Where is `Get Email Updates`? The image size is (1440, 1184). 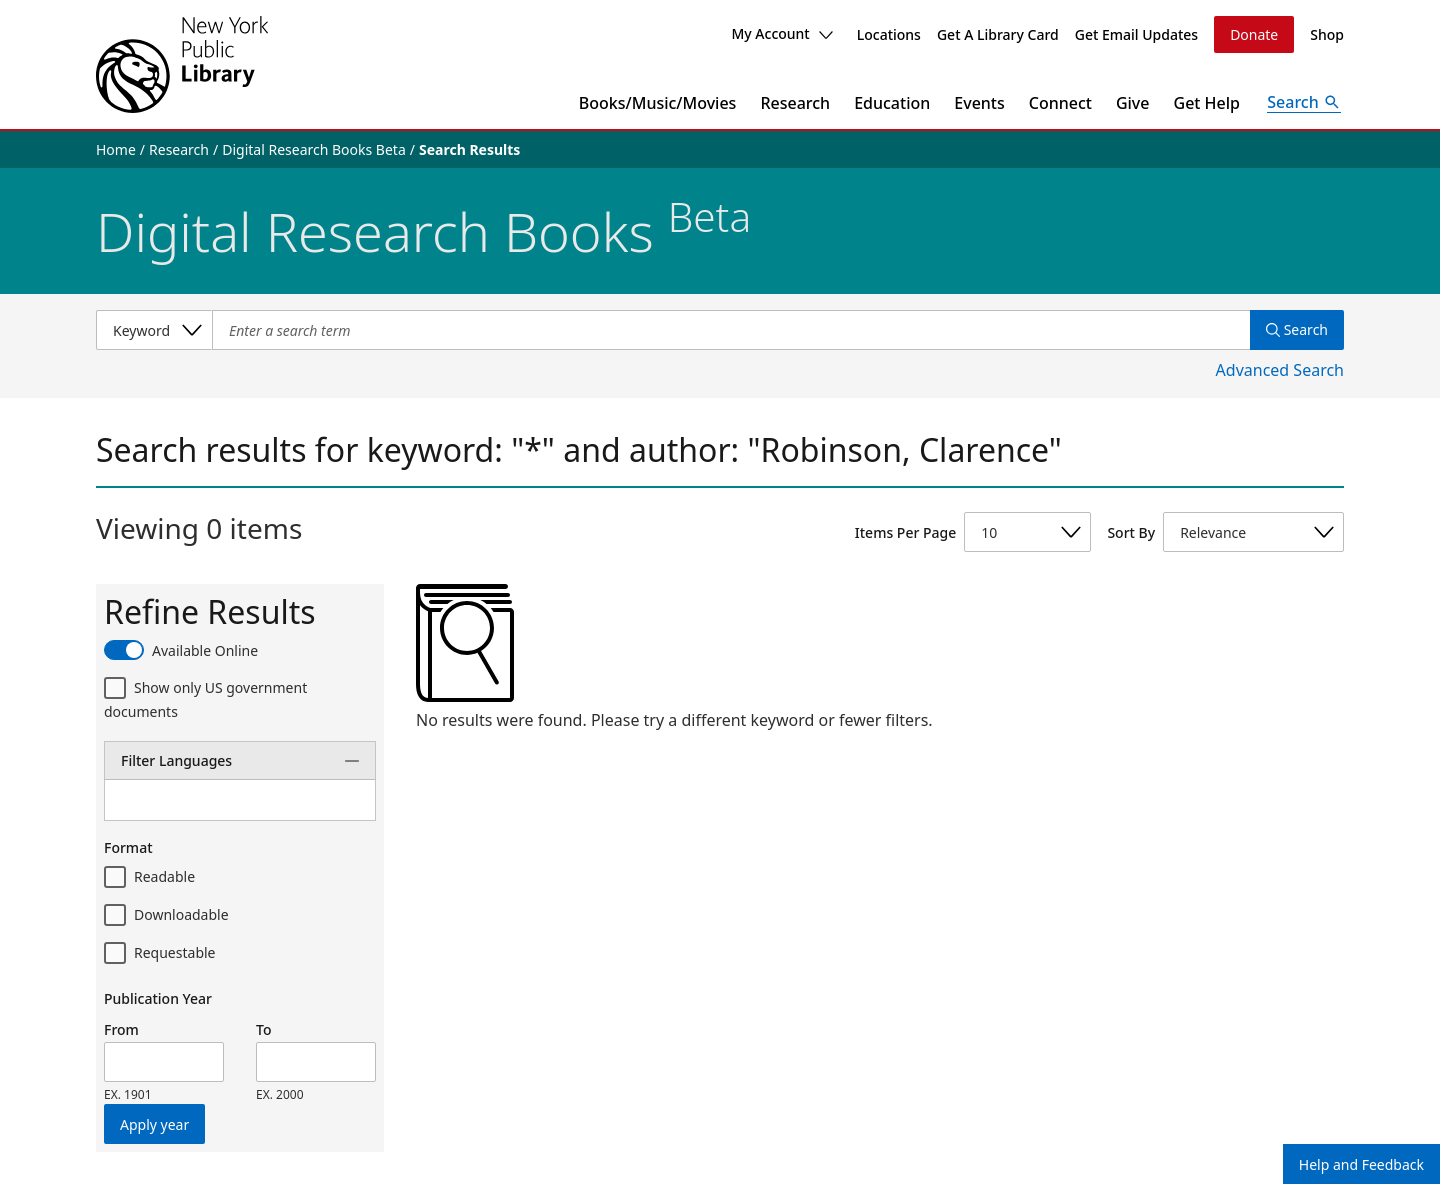 Get Email Updates is located at coordinates (1136, 34).